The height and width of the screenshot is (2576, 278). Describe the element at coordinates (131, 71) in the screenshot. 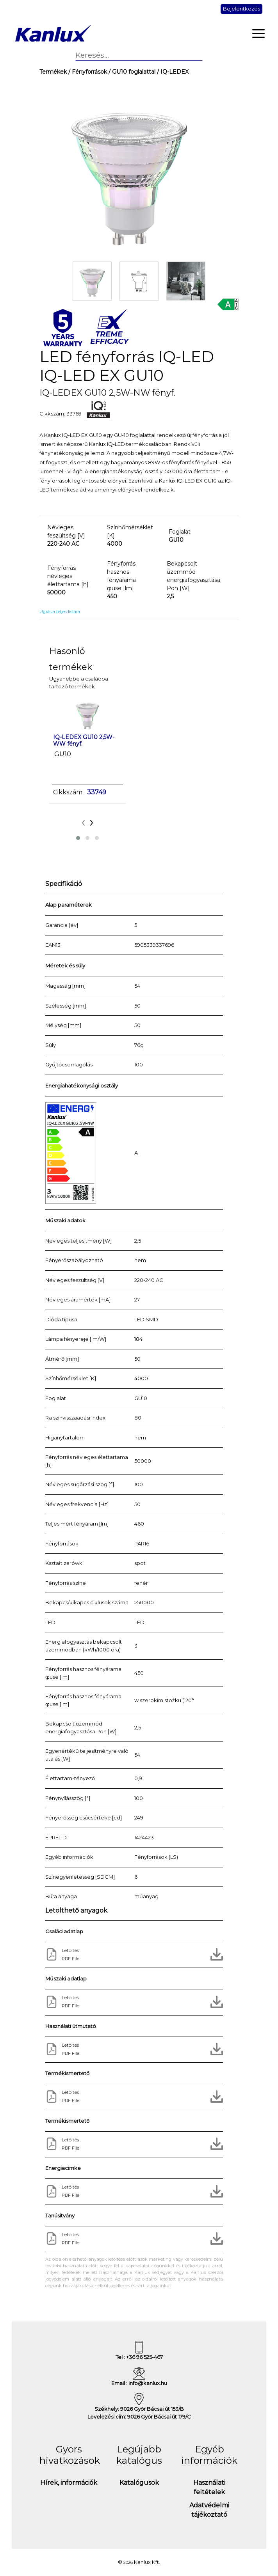

I see `/ GU10 foglalattal` at that location.